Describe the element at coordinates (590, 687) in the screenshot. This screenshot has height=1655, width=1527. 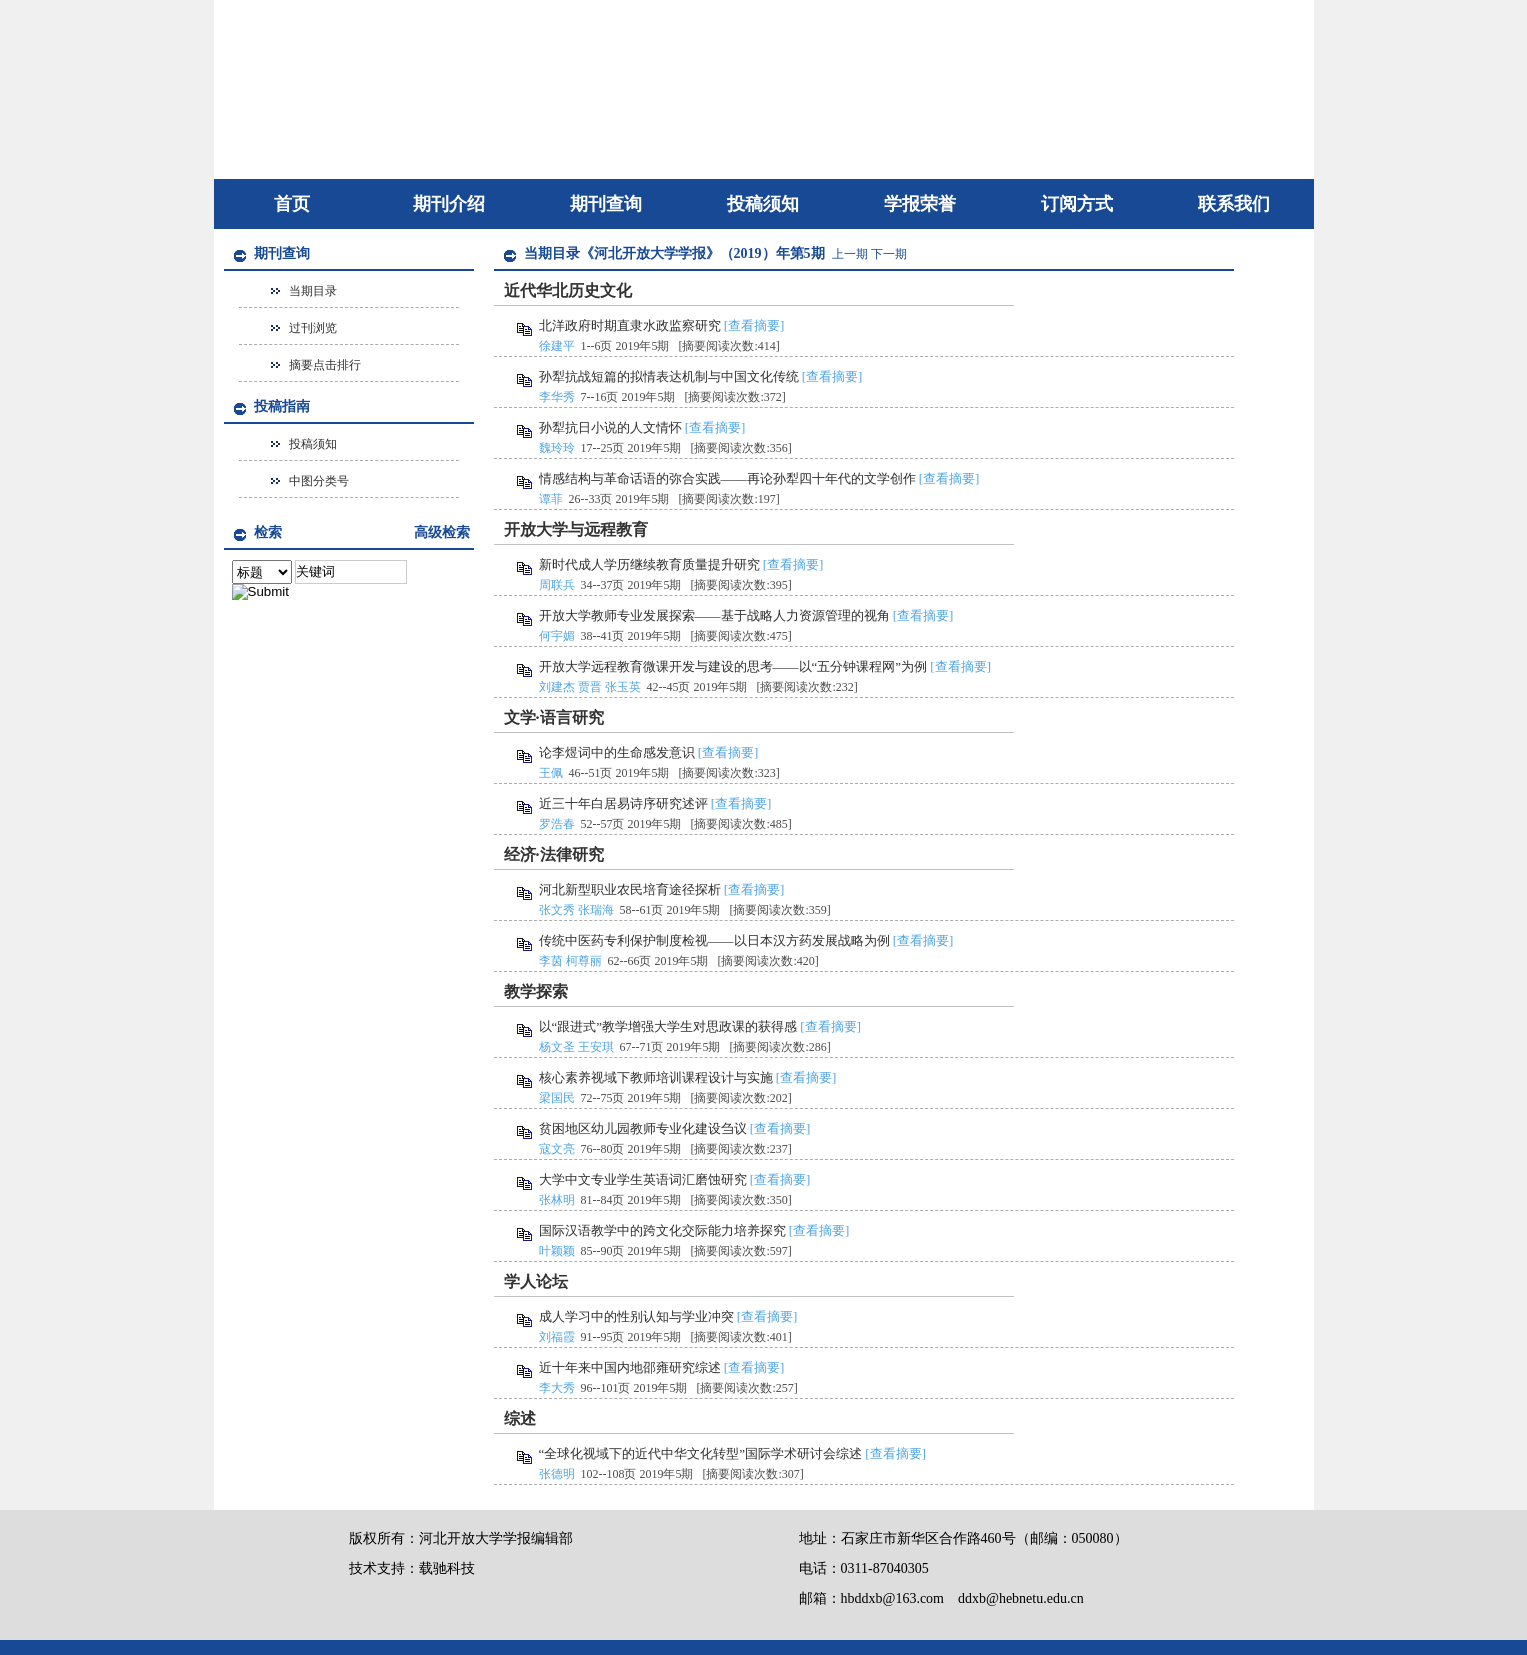
I see `贾晋` at that location.